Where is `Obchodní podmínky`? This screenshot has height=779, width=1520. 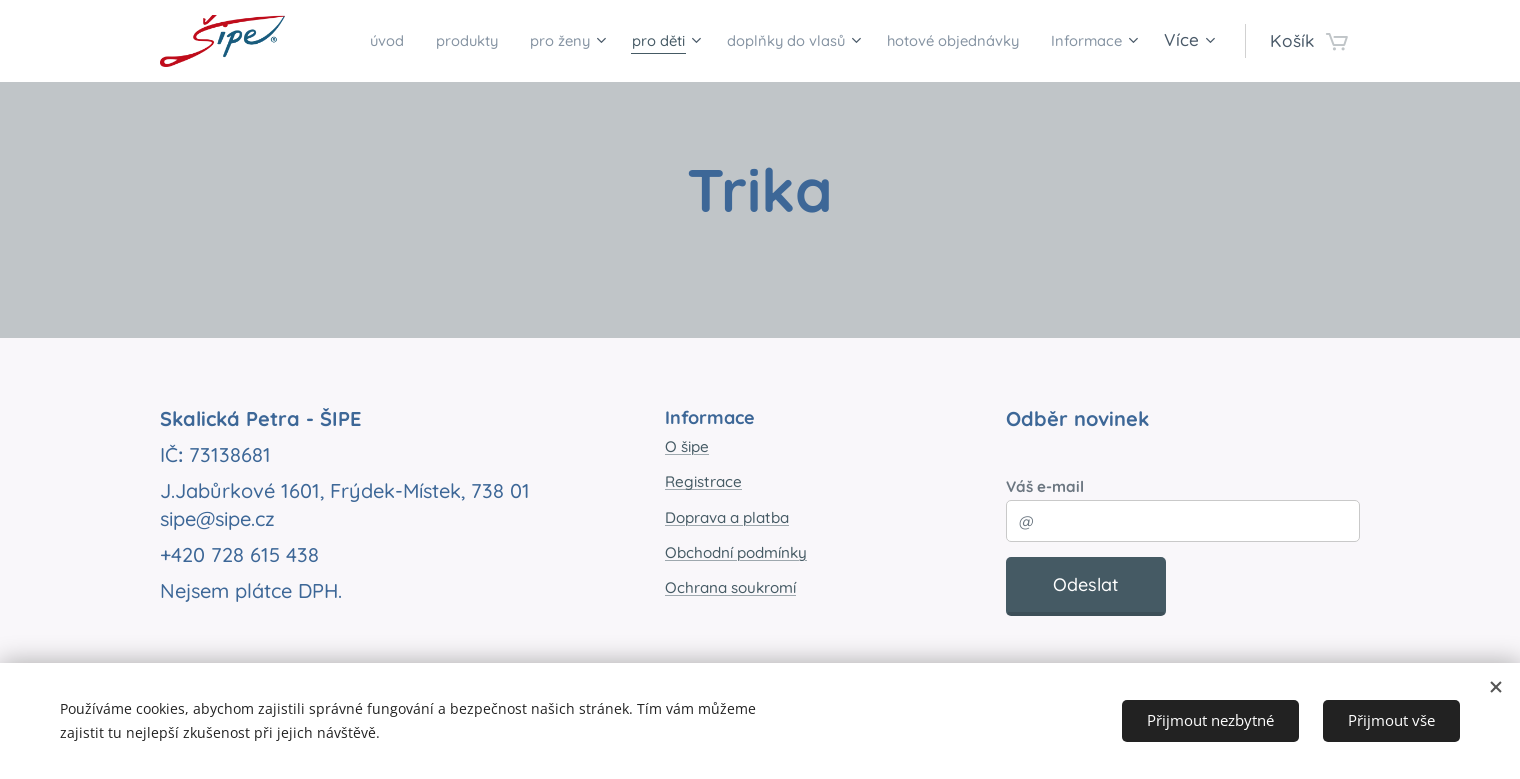 Obchodní podmínky is located at coordinates (736, 552).